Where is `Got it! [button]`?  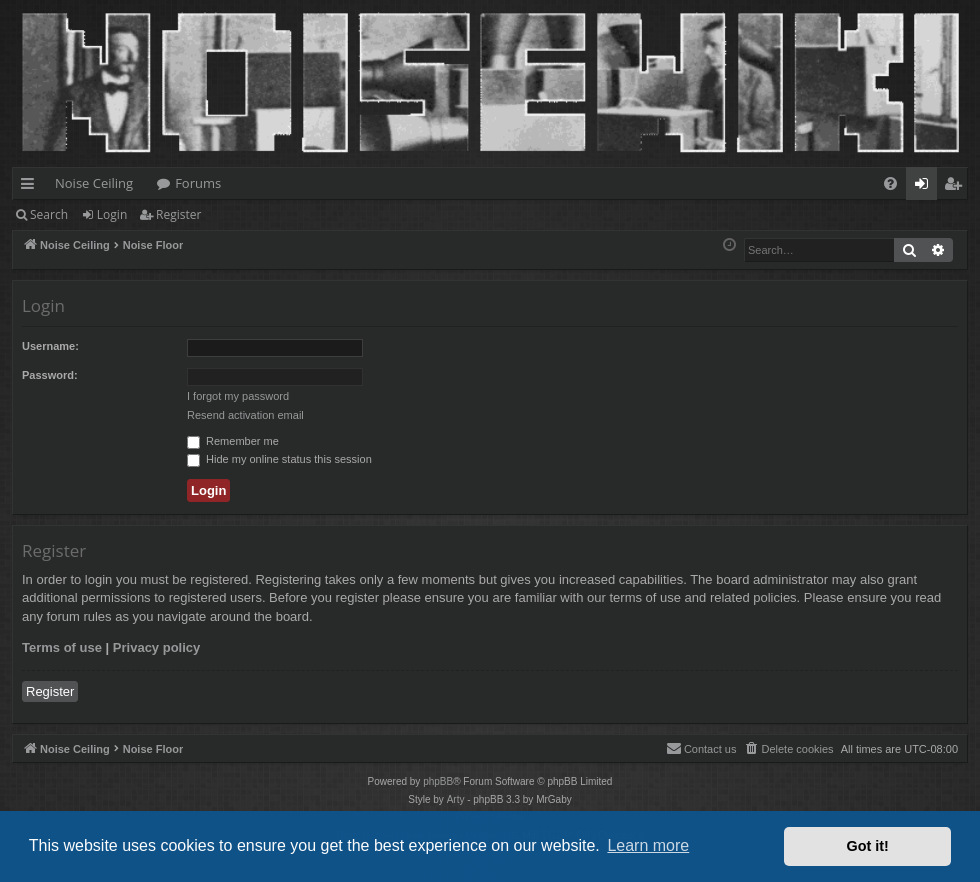
Got it! [button] is located at coordinates (868, 846).